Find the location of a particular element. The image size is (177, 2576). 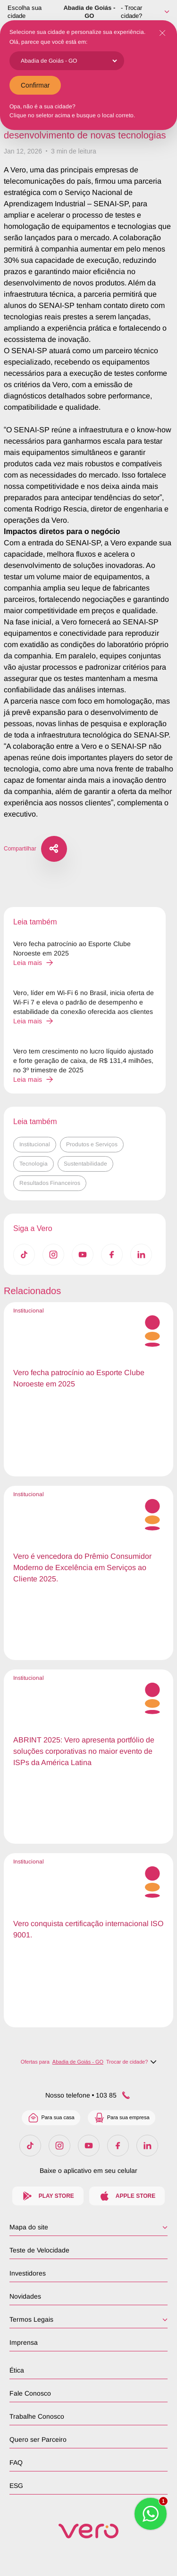

Novidades is located at coordinates (25, 2296).